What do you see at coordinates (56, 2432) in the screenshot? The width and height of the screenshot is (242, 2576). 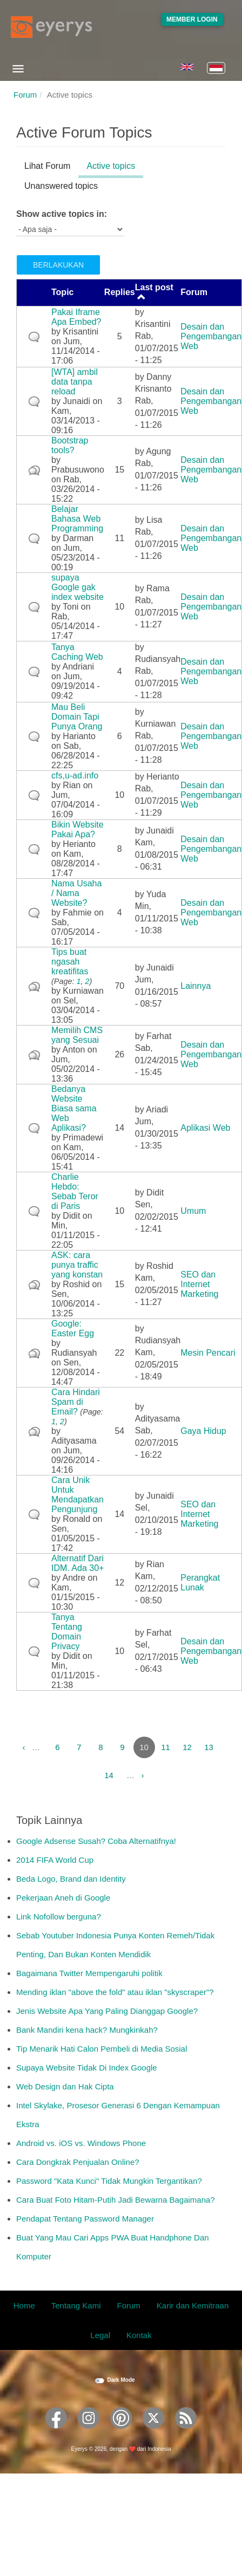 I see `[Eyerys on Facebook]` at bounding box center [56, 2432].